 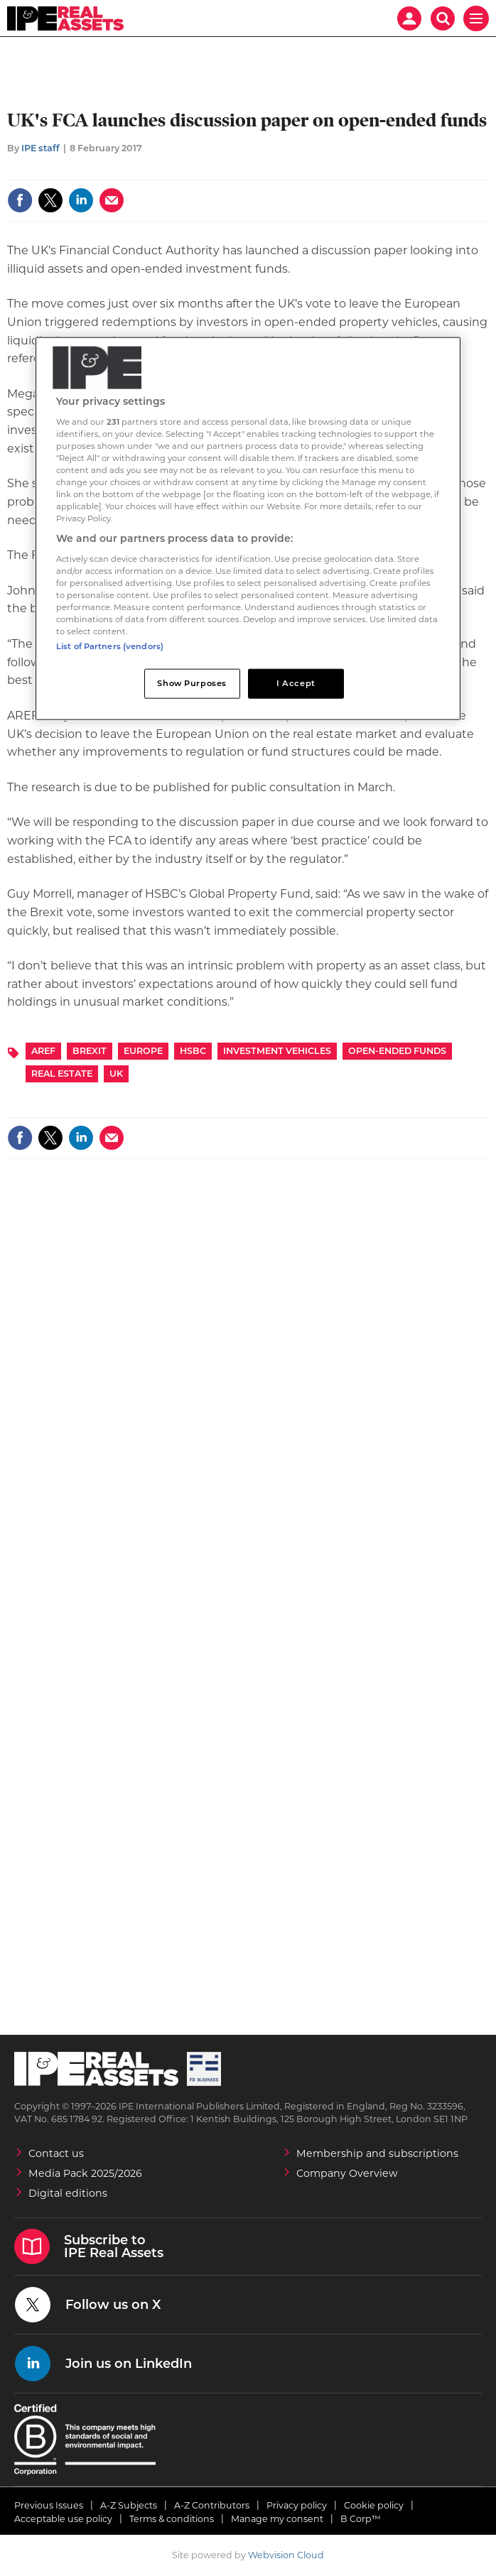 I want to click on Open-ended funds, so click(x=397, y=1050).